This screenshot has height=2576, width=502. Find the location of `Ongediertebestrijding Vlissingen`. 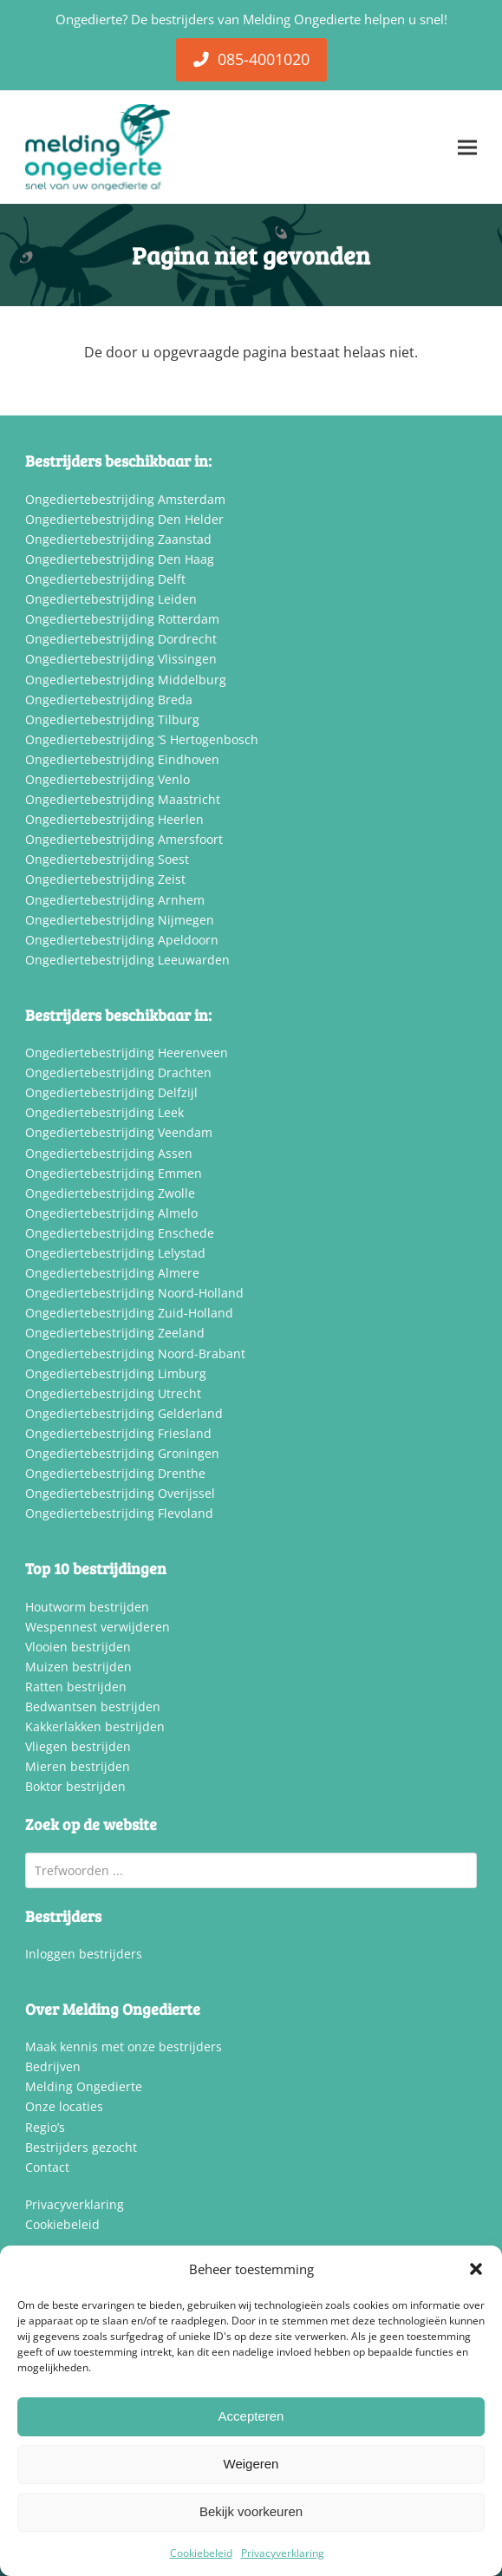

Ongediertebestrijding Vlissingen is located at coordinates (121, 659).